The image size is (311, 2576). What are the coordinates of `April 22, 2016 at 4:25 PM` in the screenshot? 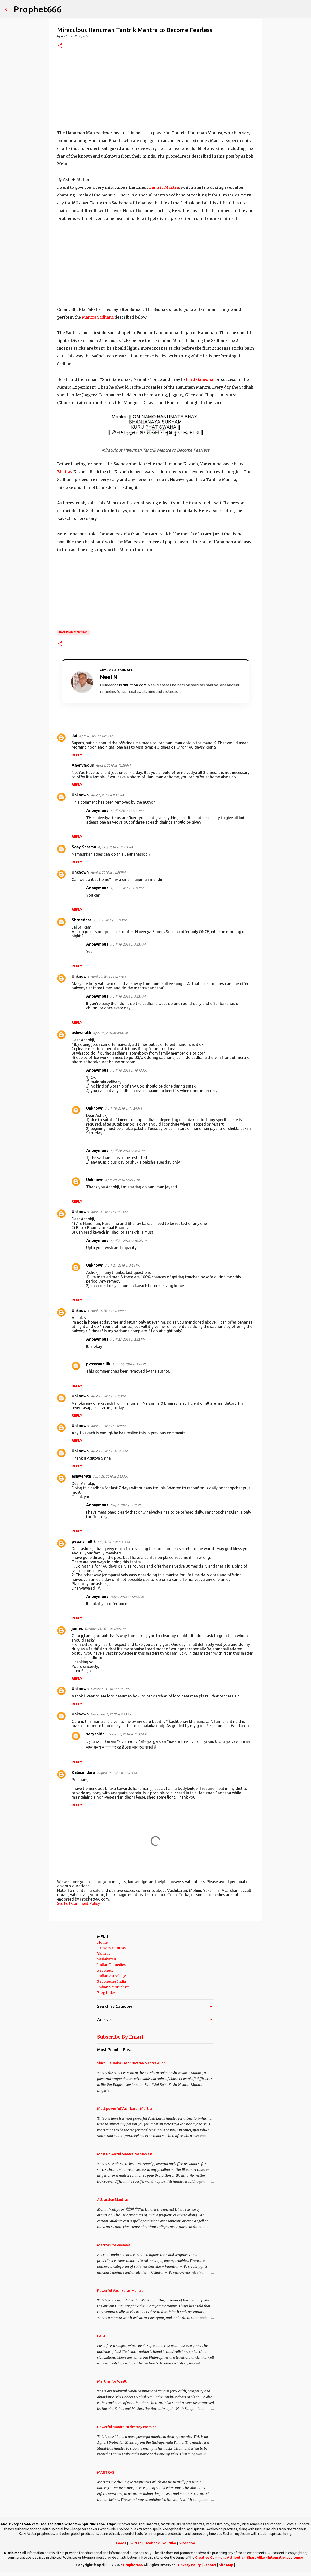 It's located at (108, 1396).